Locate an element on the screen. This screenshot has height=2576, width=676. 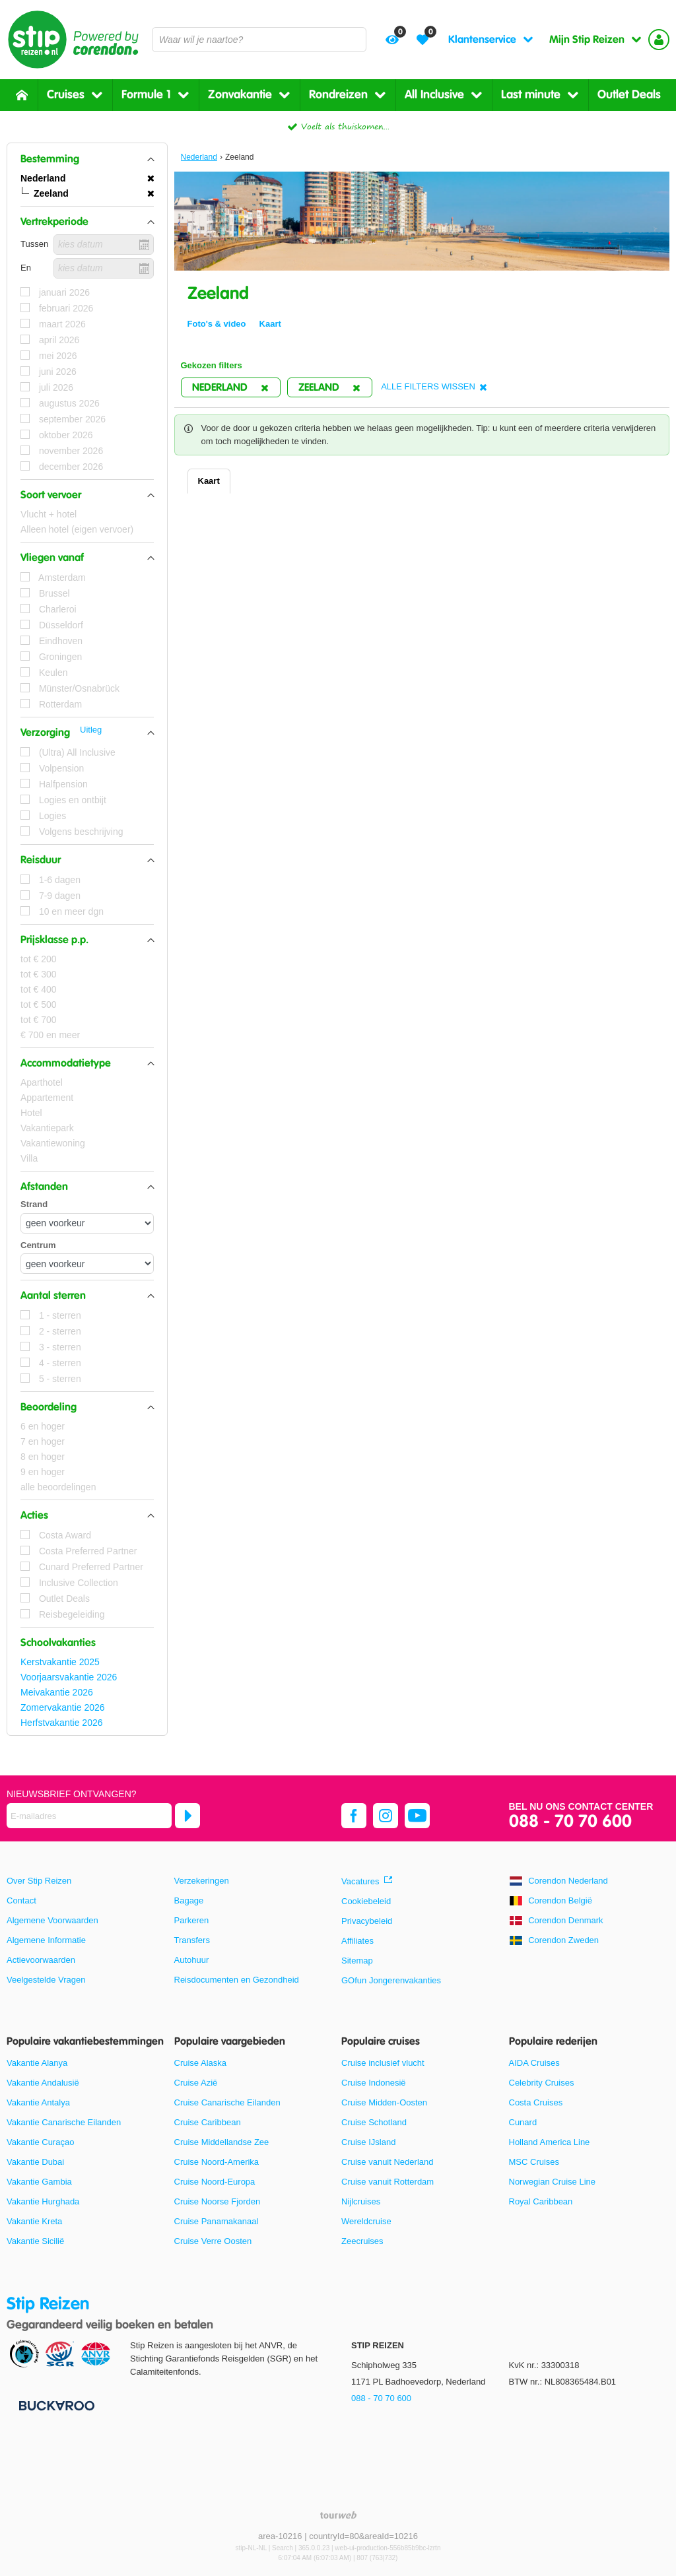
Cruise Panamakanaal is located at coordinates (216, 2221).